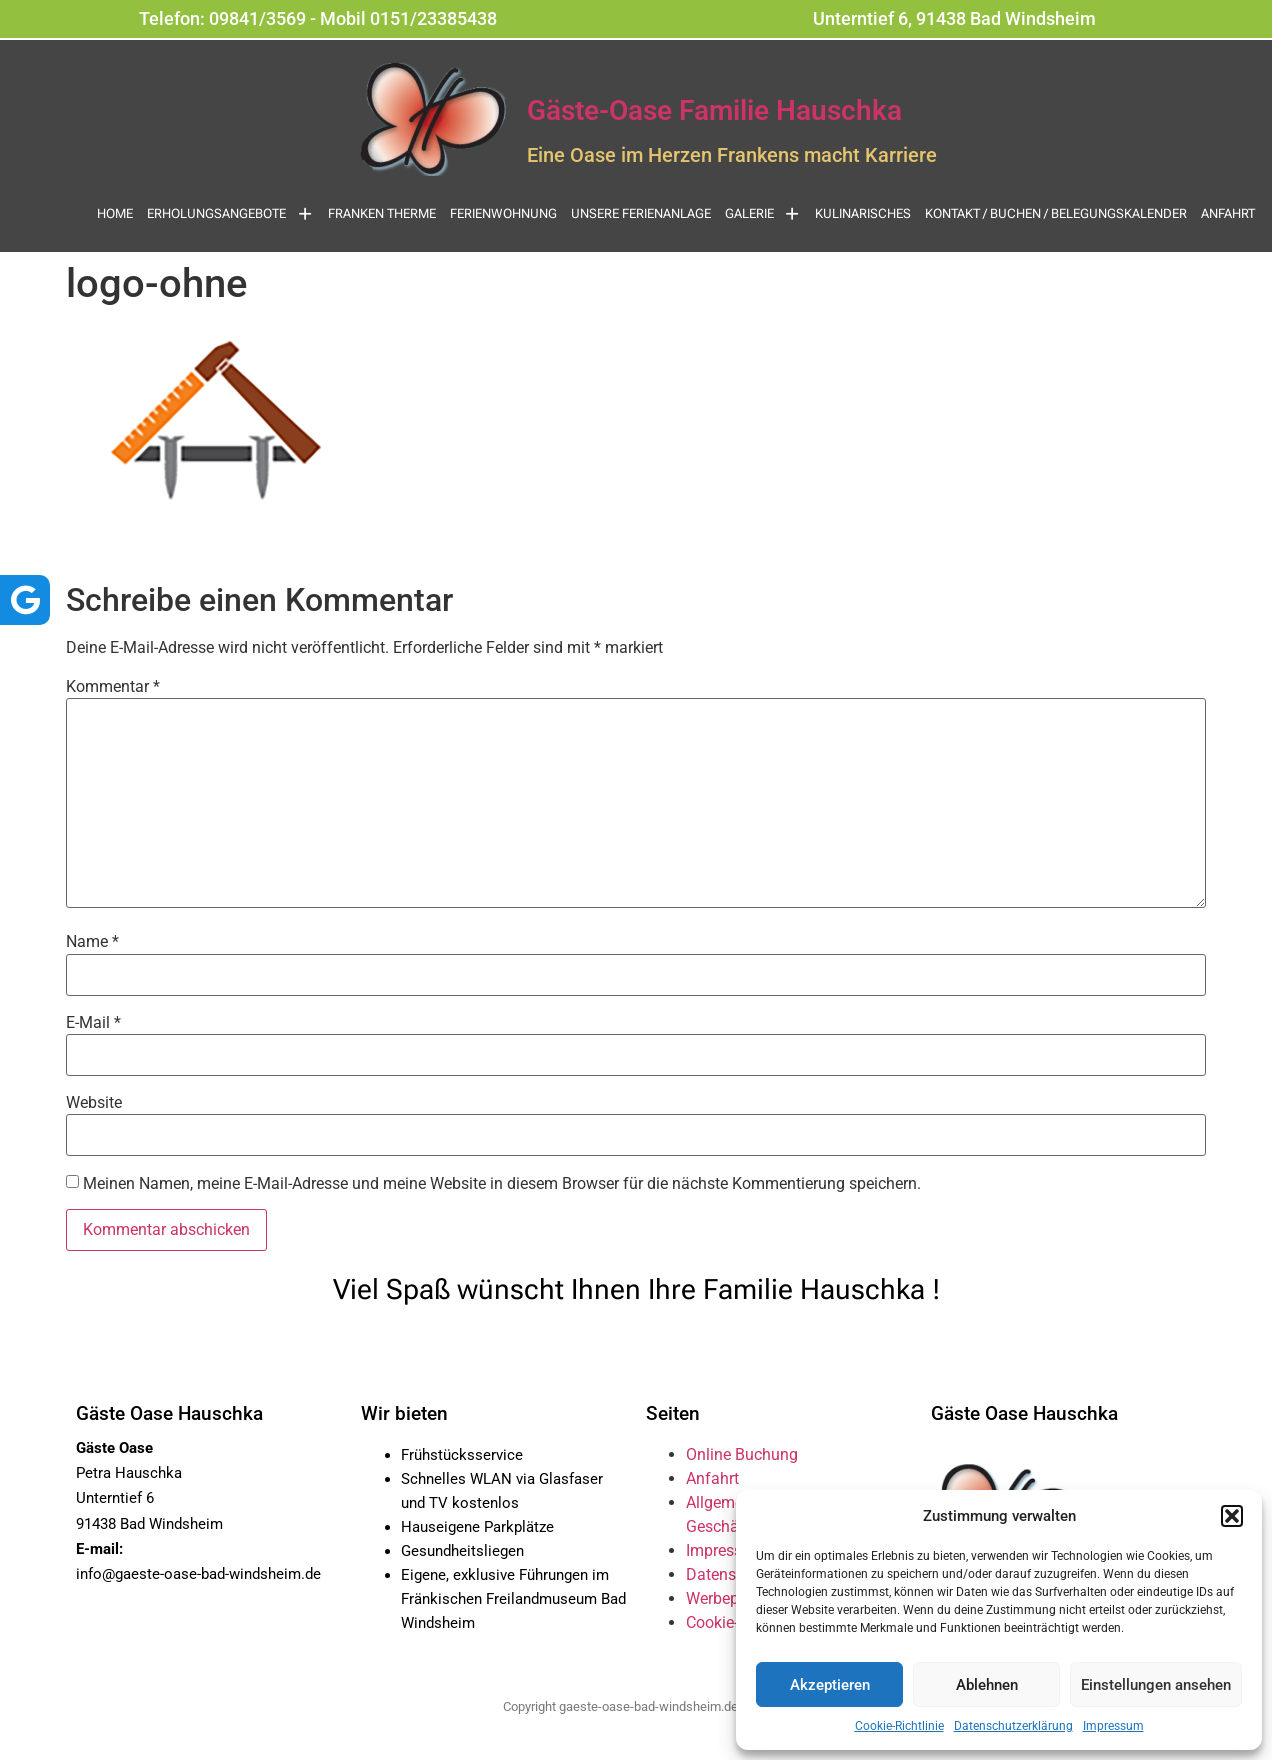 The height and width of the screenshot is (1760, 1272). Describe the element at coordinates (641, 213) in the screenshot. I see `Unsere Ferienanlage` at that location.